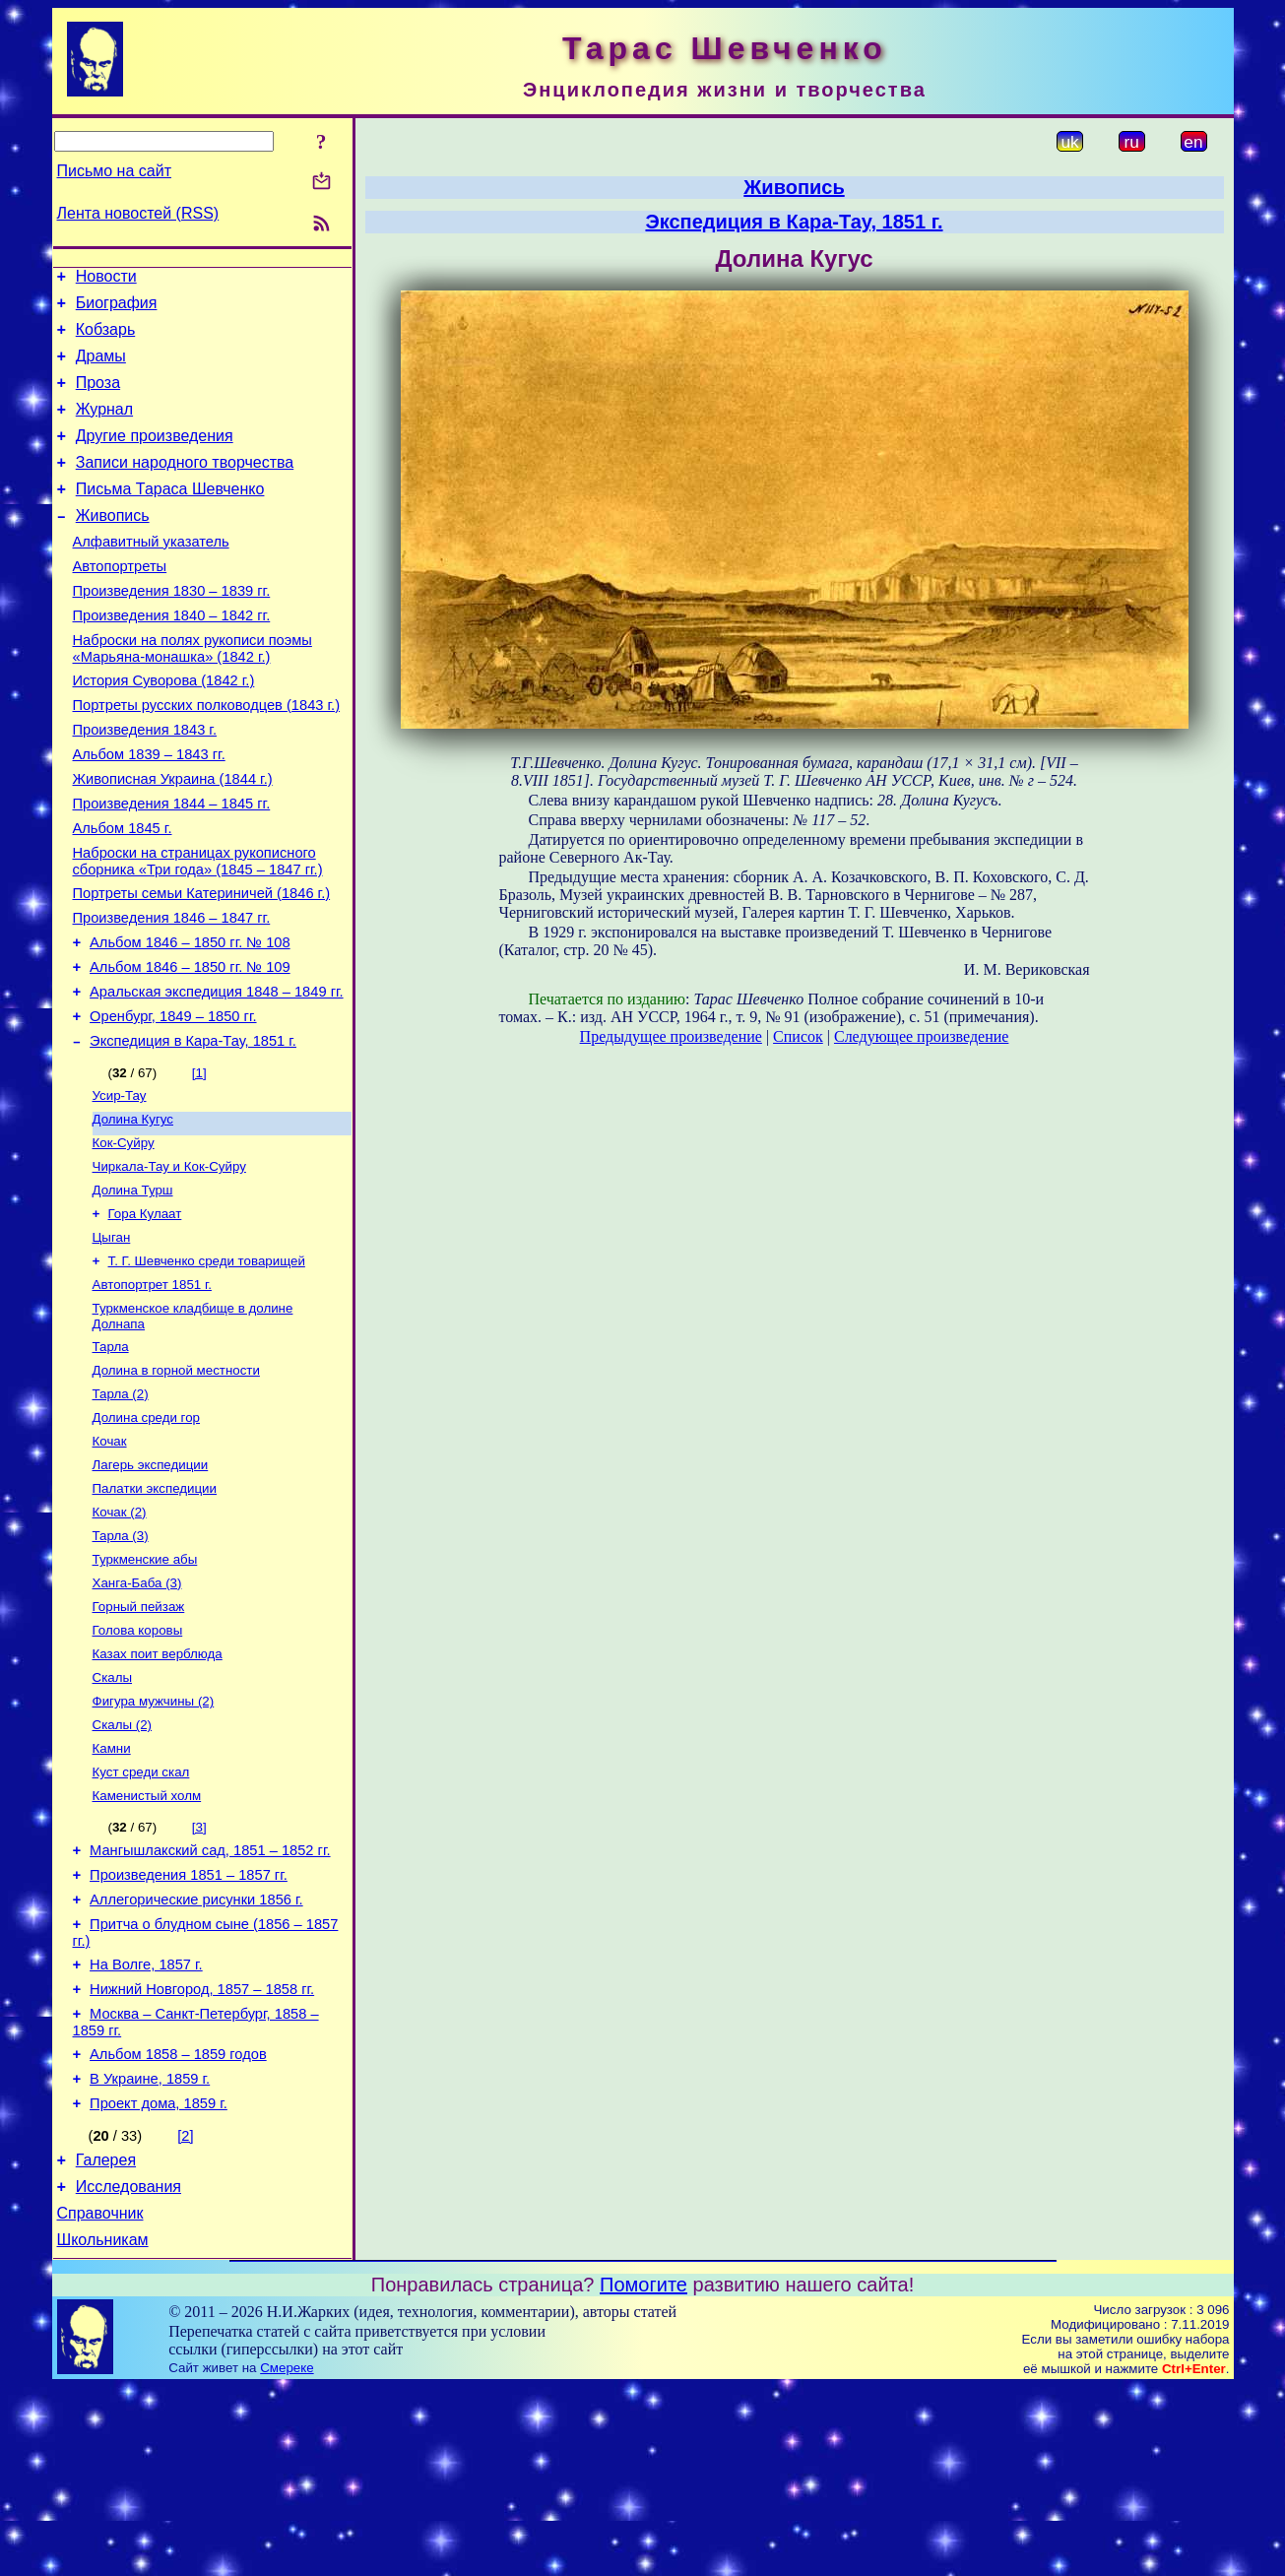 The width and height of the screenshot is (1285, 2576). What do you see at coordinates (207, 755) in the screenshot?
I see `Портреты русских полководцев (1843 г.)` at bounding box center [207, 755].